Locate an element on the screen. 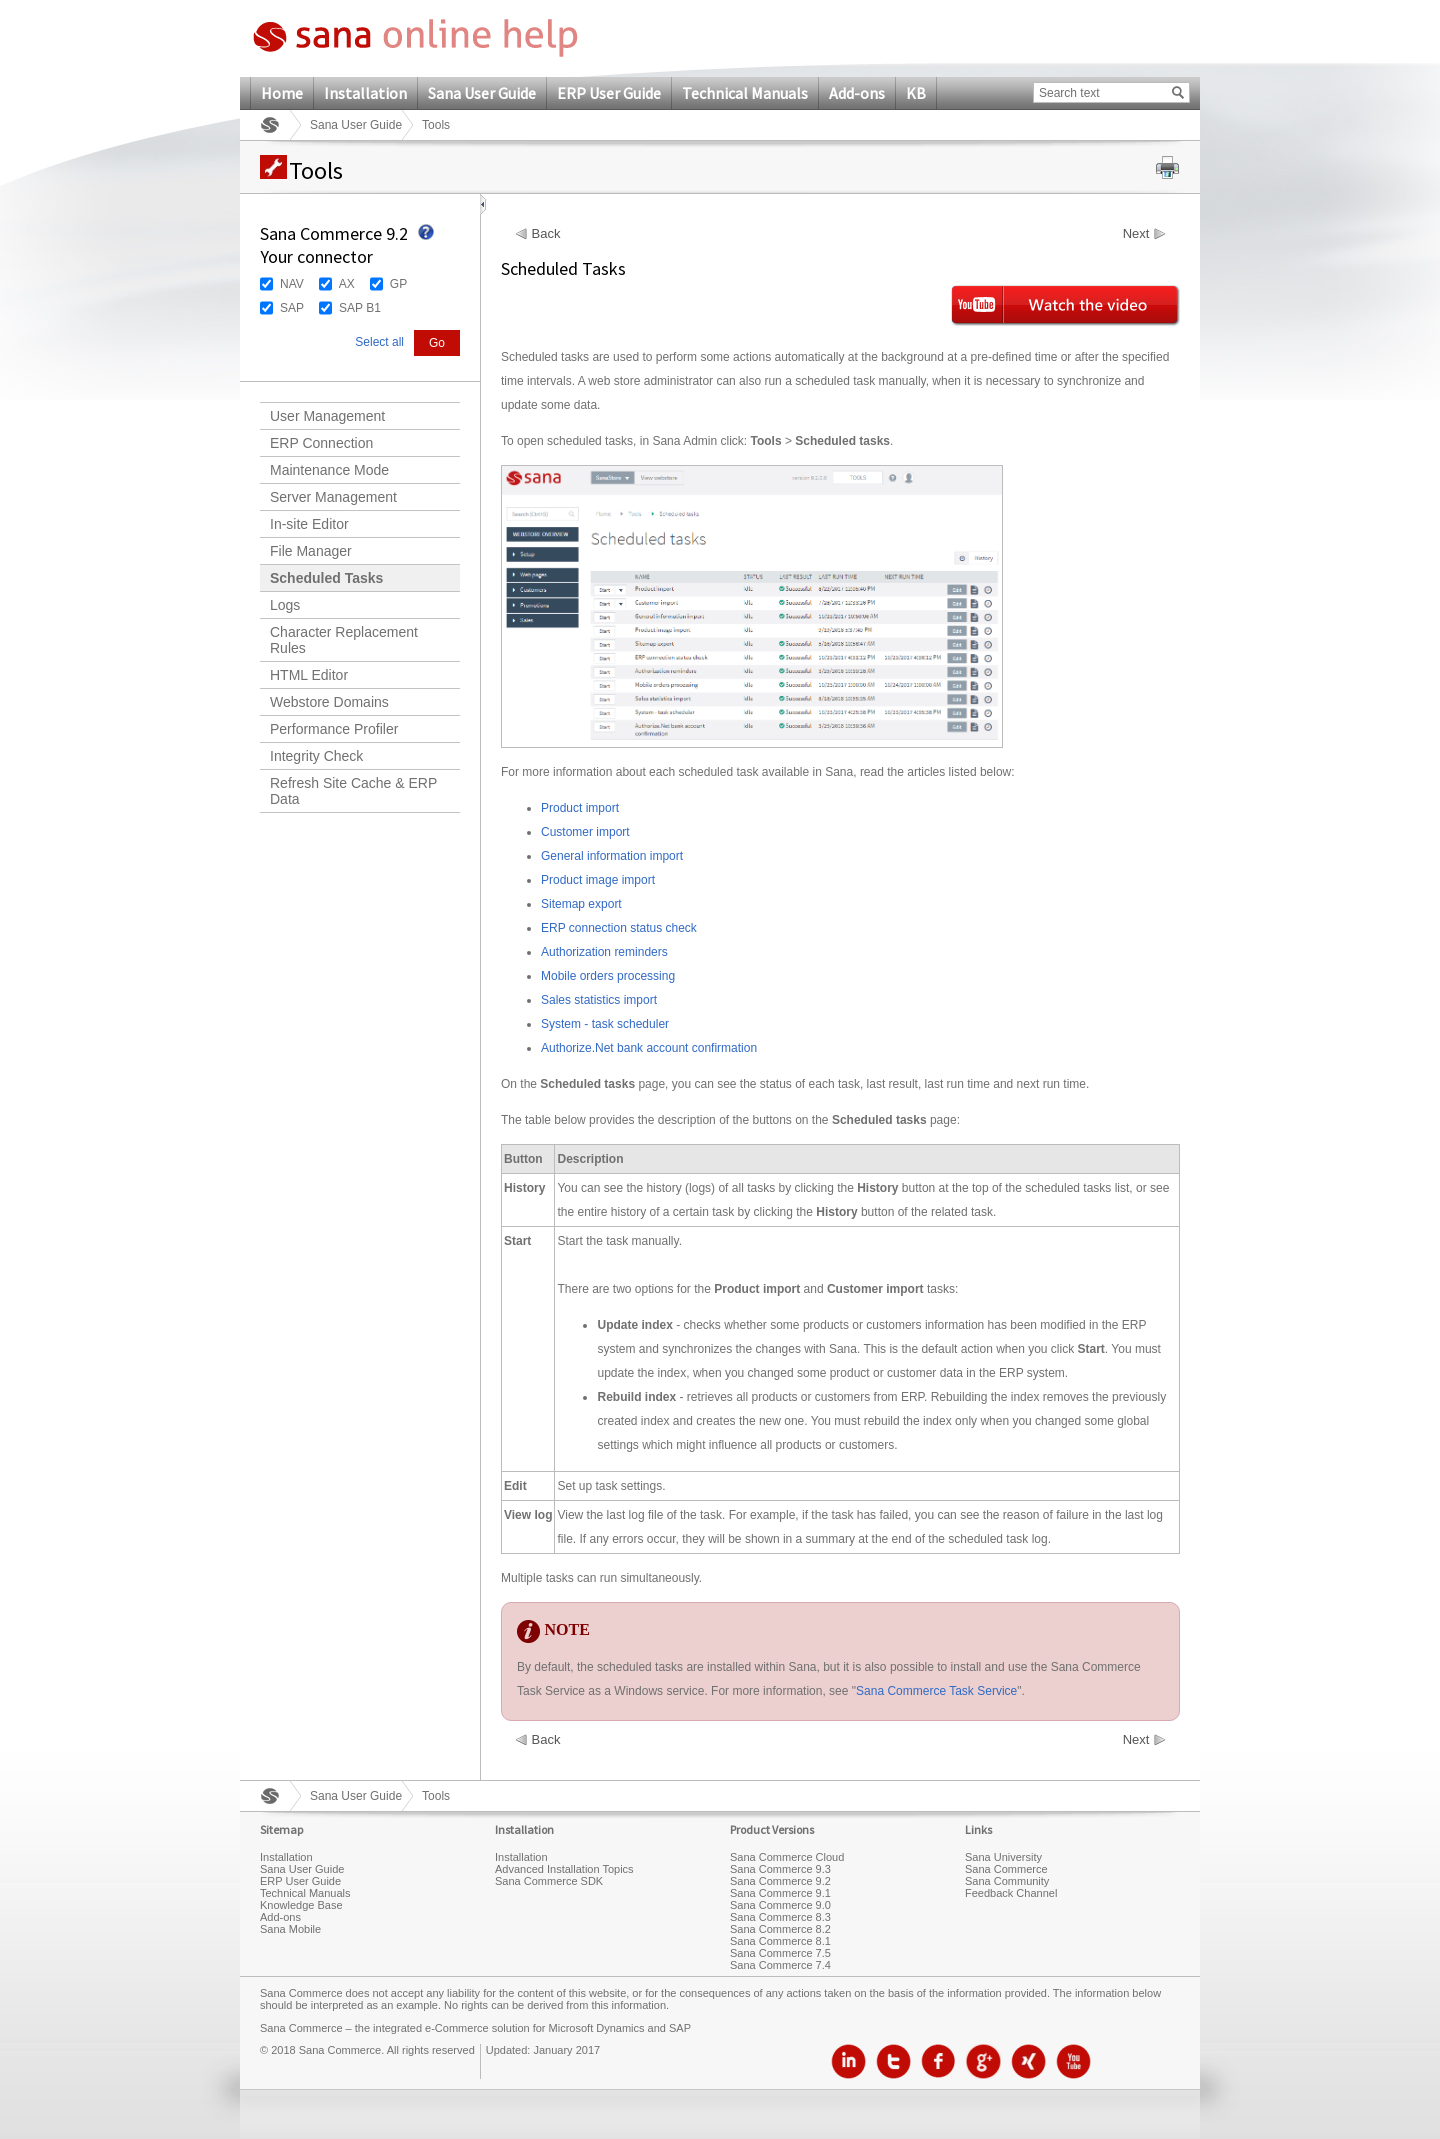 The width and height of the screenshot is (1440, 2139). KB is located at coordinates (916, 93).